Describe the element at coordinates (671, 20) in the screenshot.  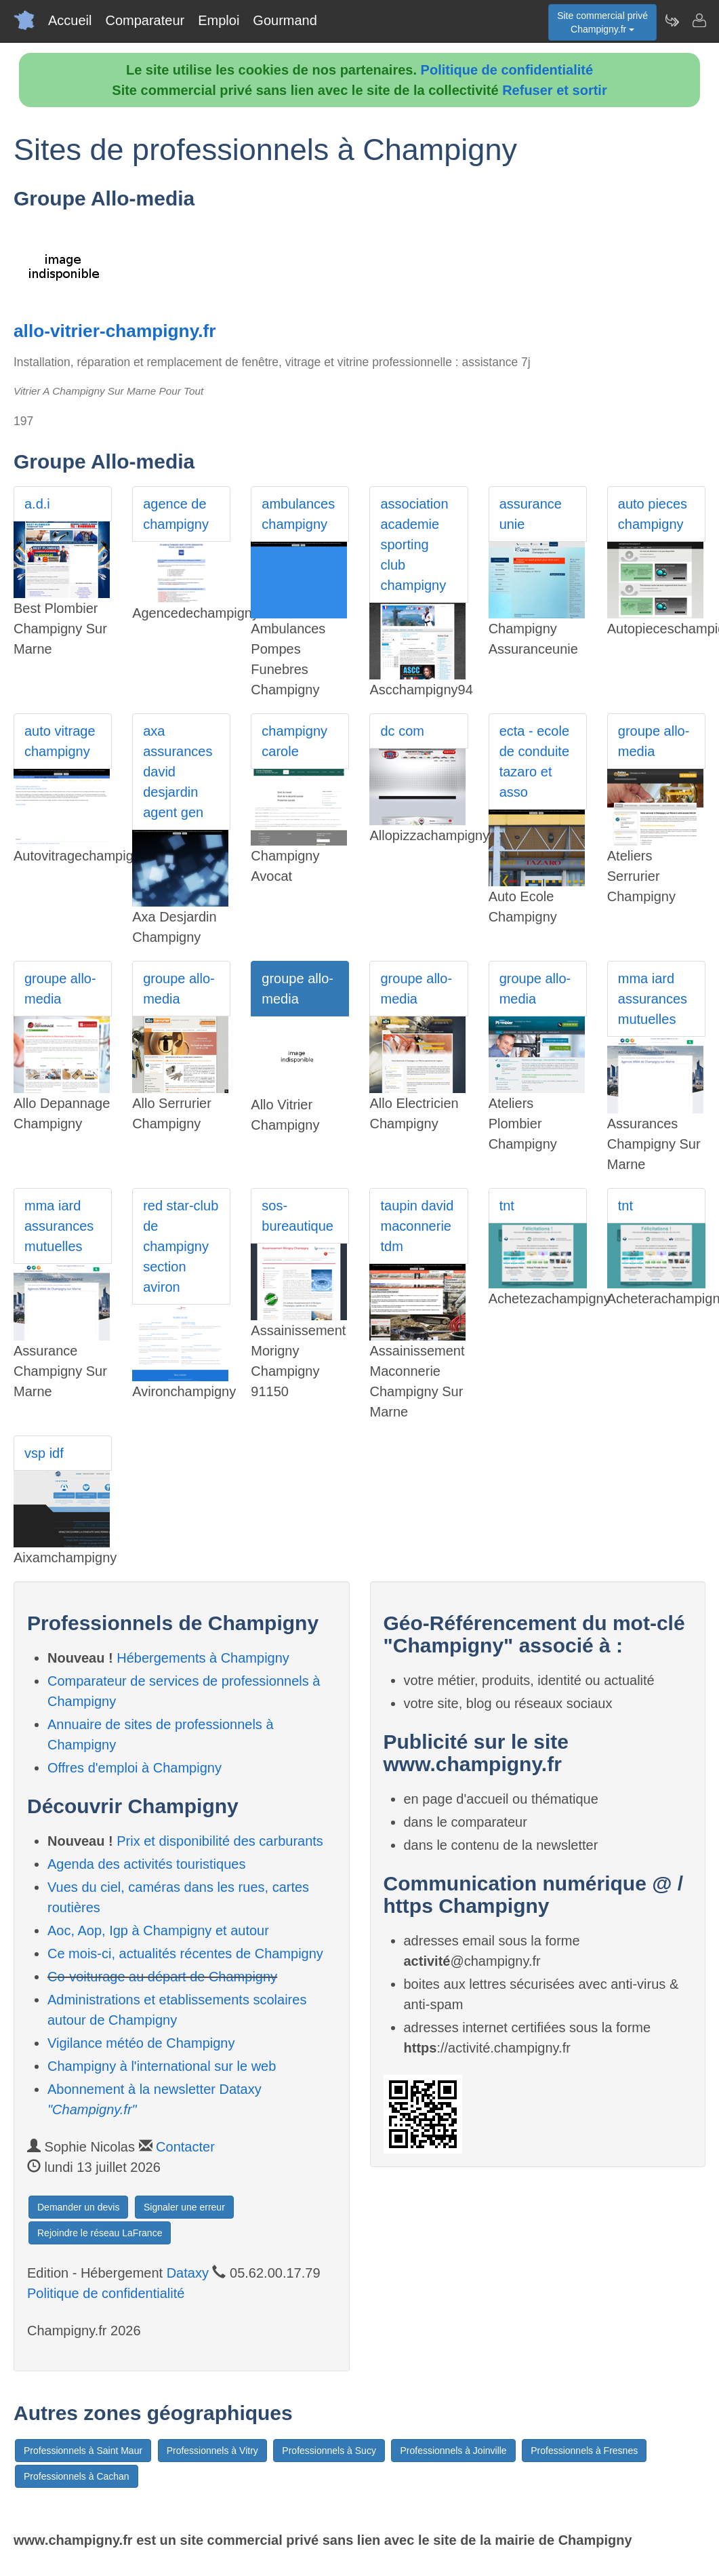
I see `[Newsletter Champigny.fr]` at that location.